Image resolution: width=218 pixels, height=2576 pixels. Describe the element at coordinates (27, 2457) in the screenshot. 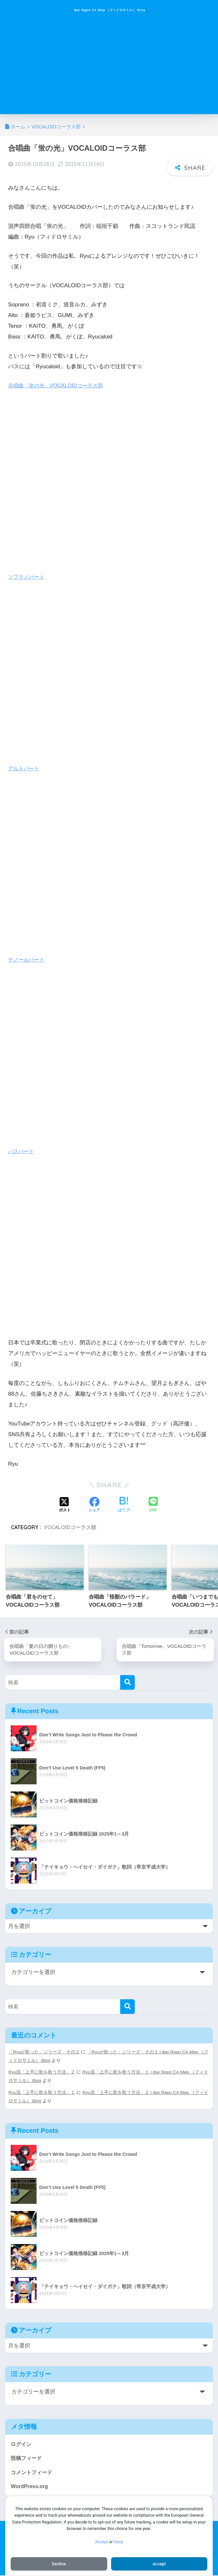

I see `投稿フィード` at that location.